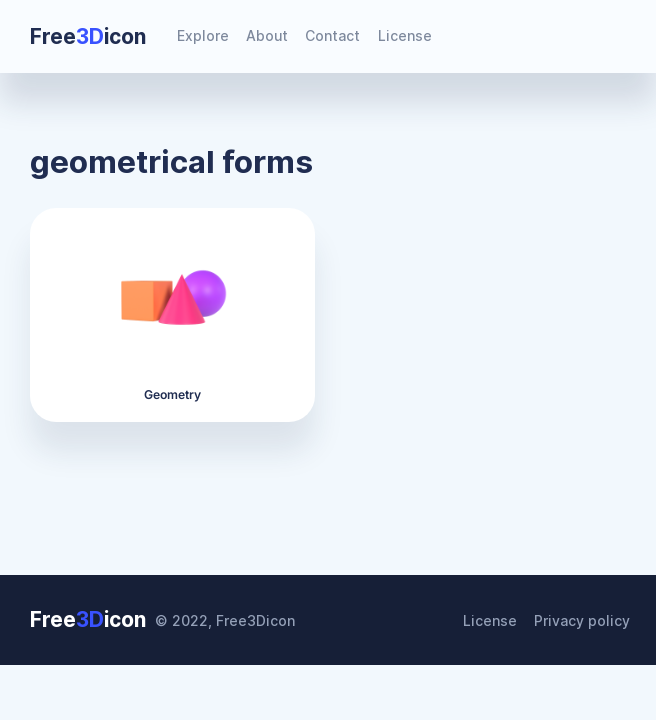  I want to click on License, so click(405, 35).